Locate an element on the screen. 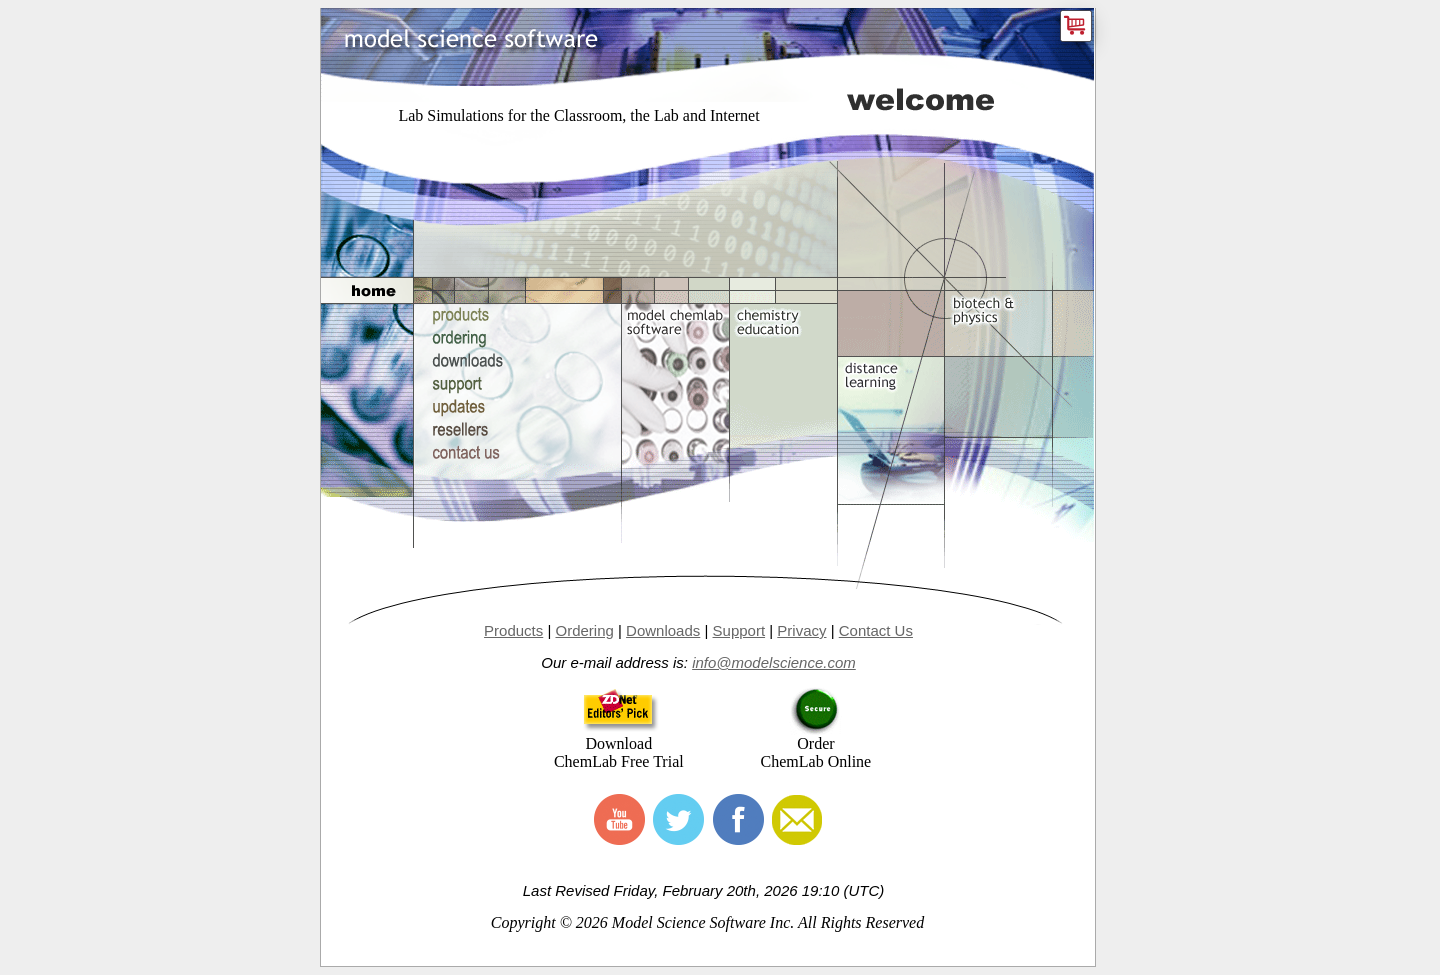 The height and width of the screenshot is (975, 1440). Privacy is located at coordinates (801, 630).